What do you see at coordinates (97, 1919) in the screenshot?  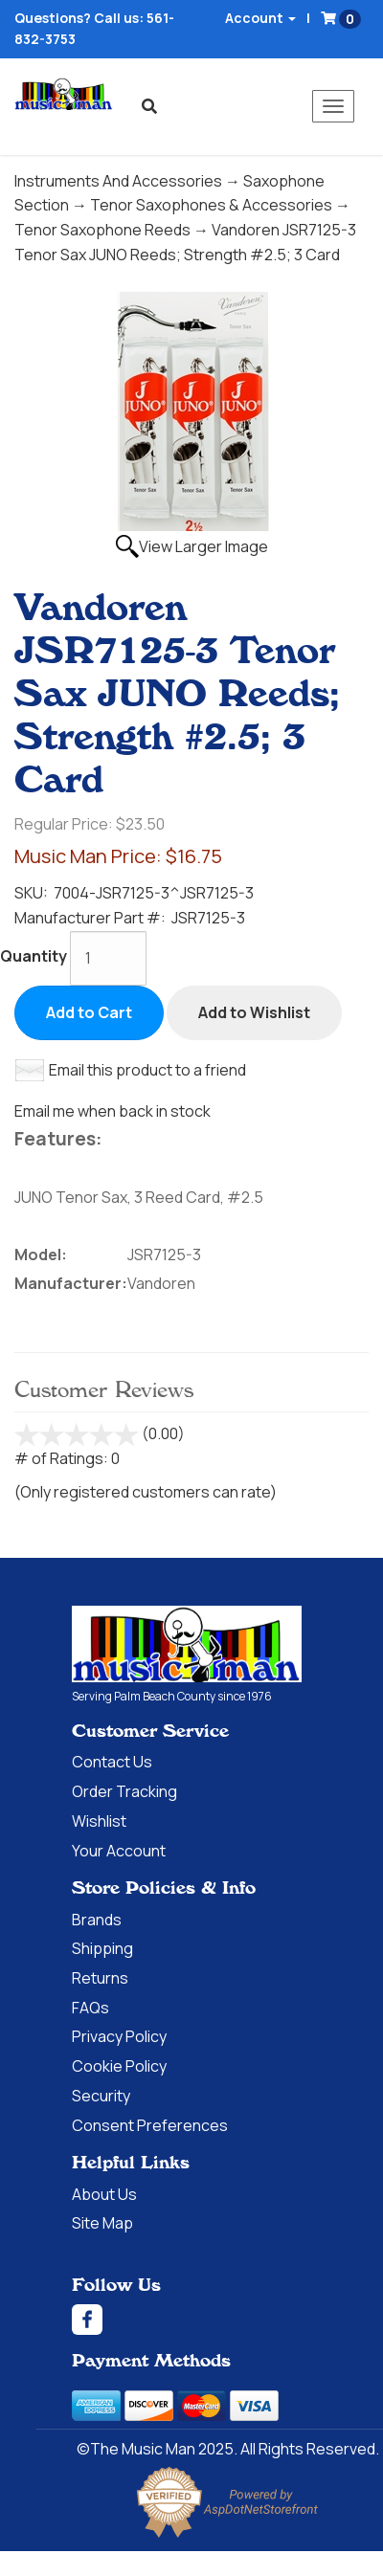 I see `Brands` at bounding box center [97, 1919].